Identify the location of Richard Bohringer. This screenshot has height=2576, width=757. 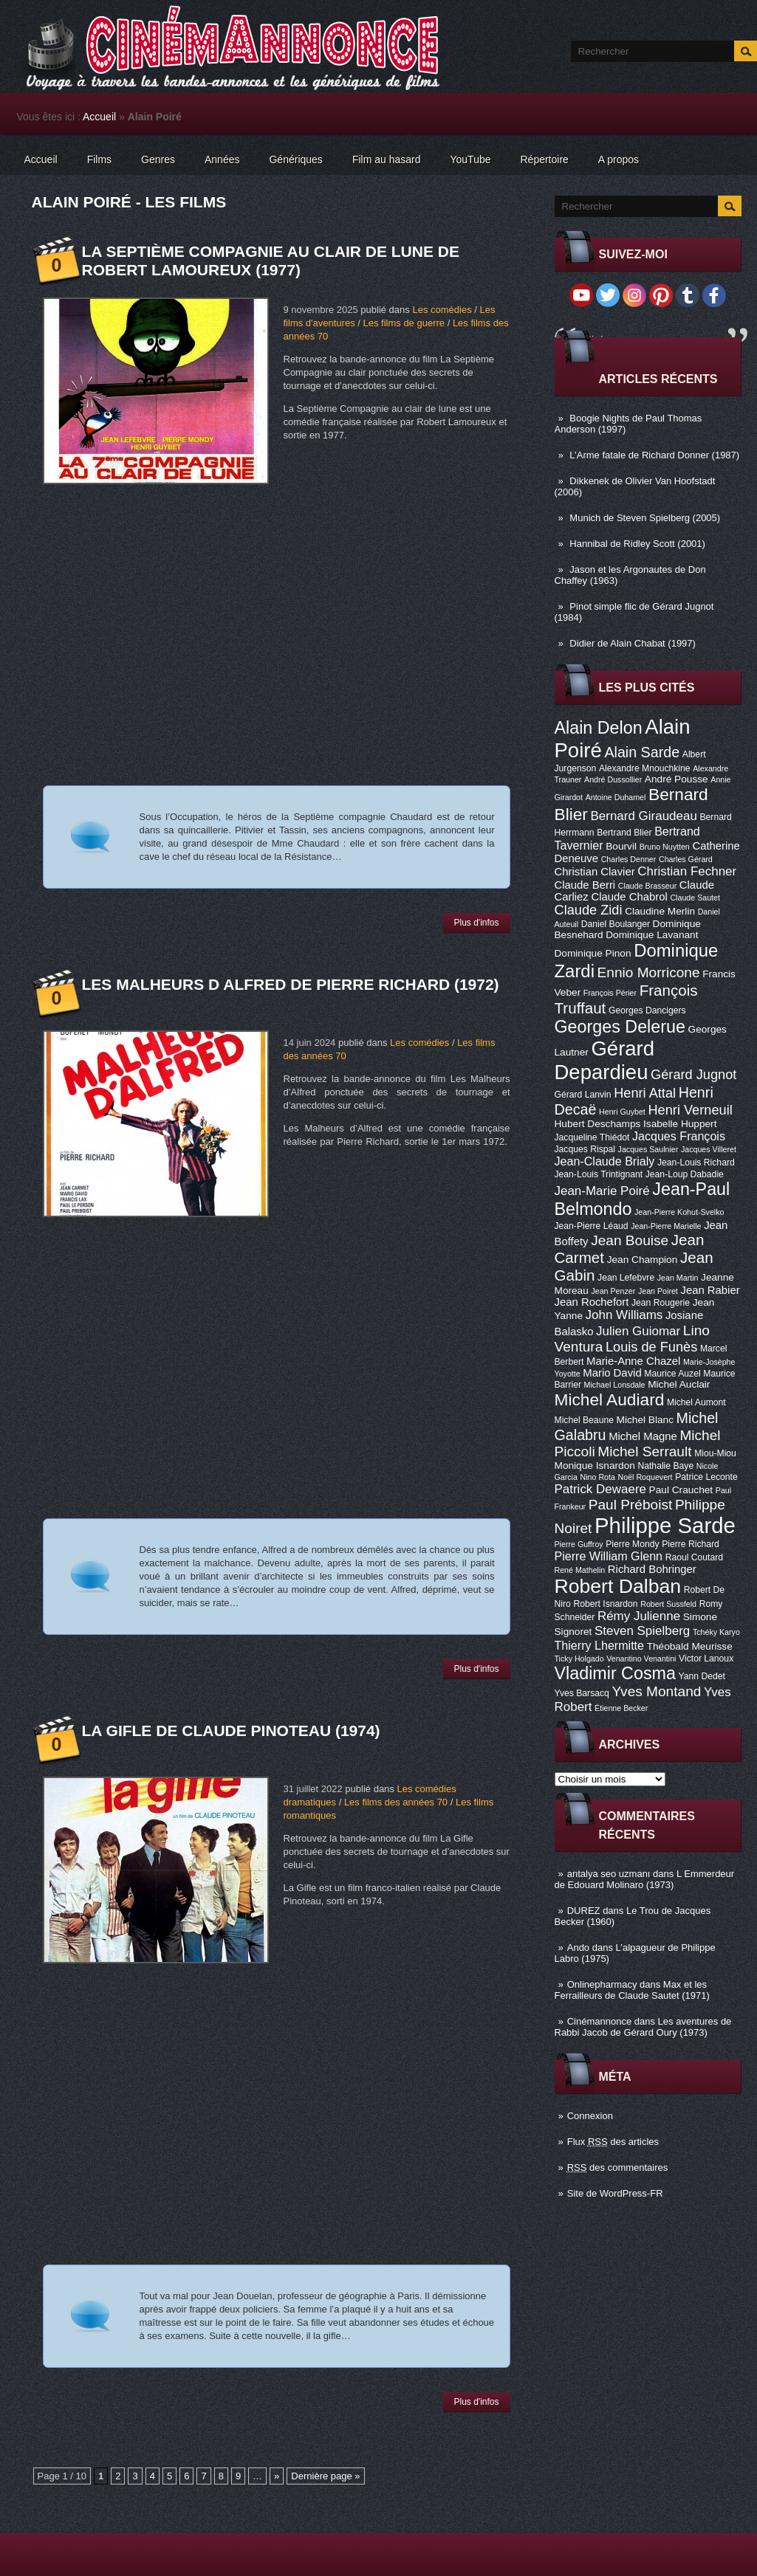
(652, 1569).